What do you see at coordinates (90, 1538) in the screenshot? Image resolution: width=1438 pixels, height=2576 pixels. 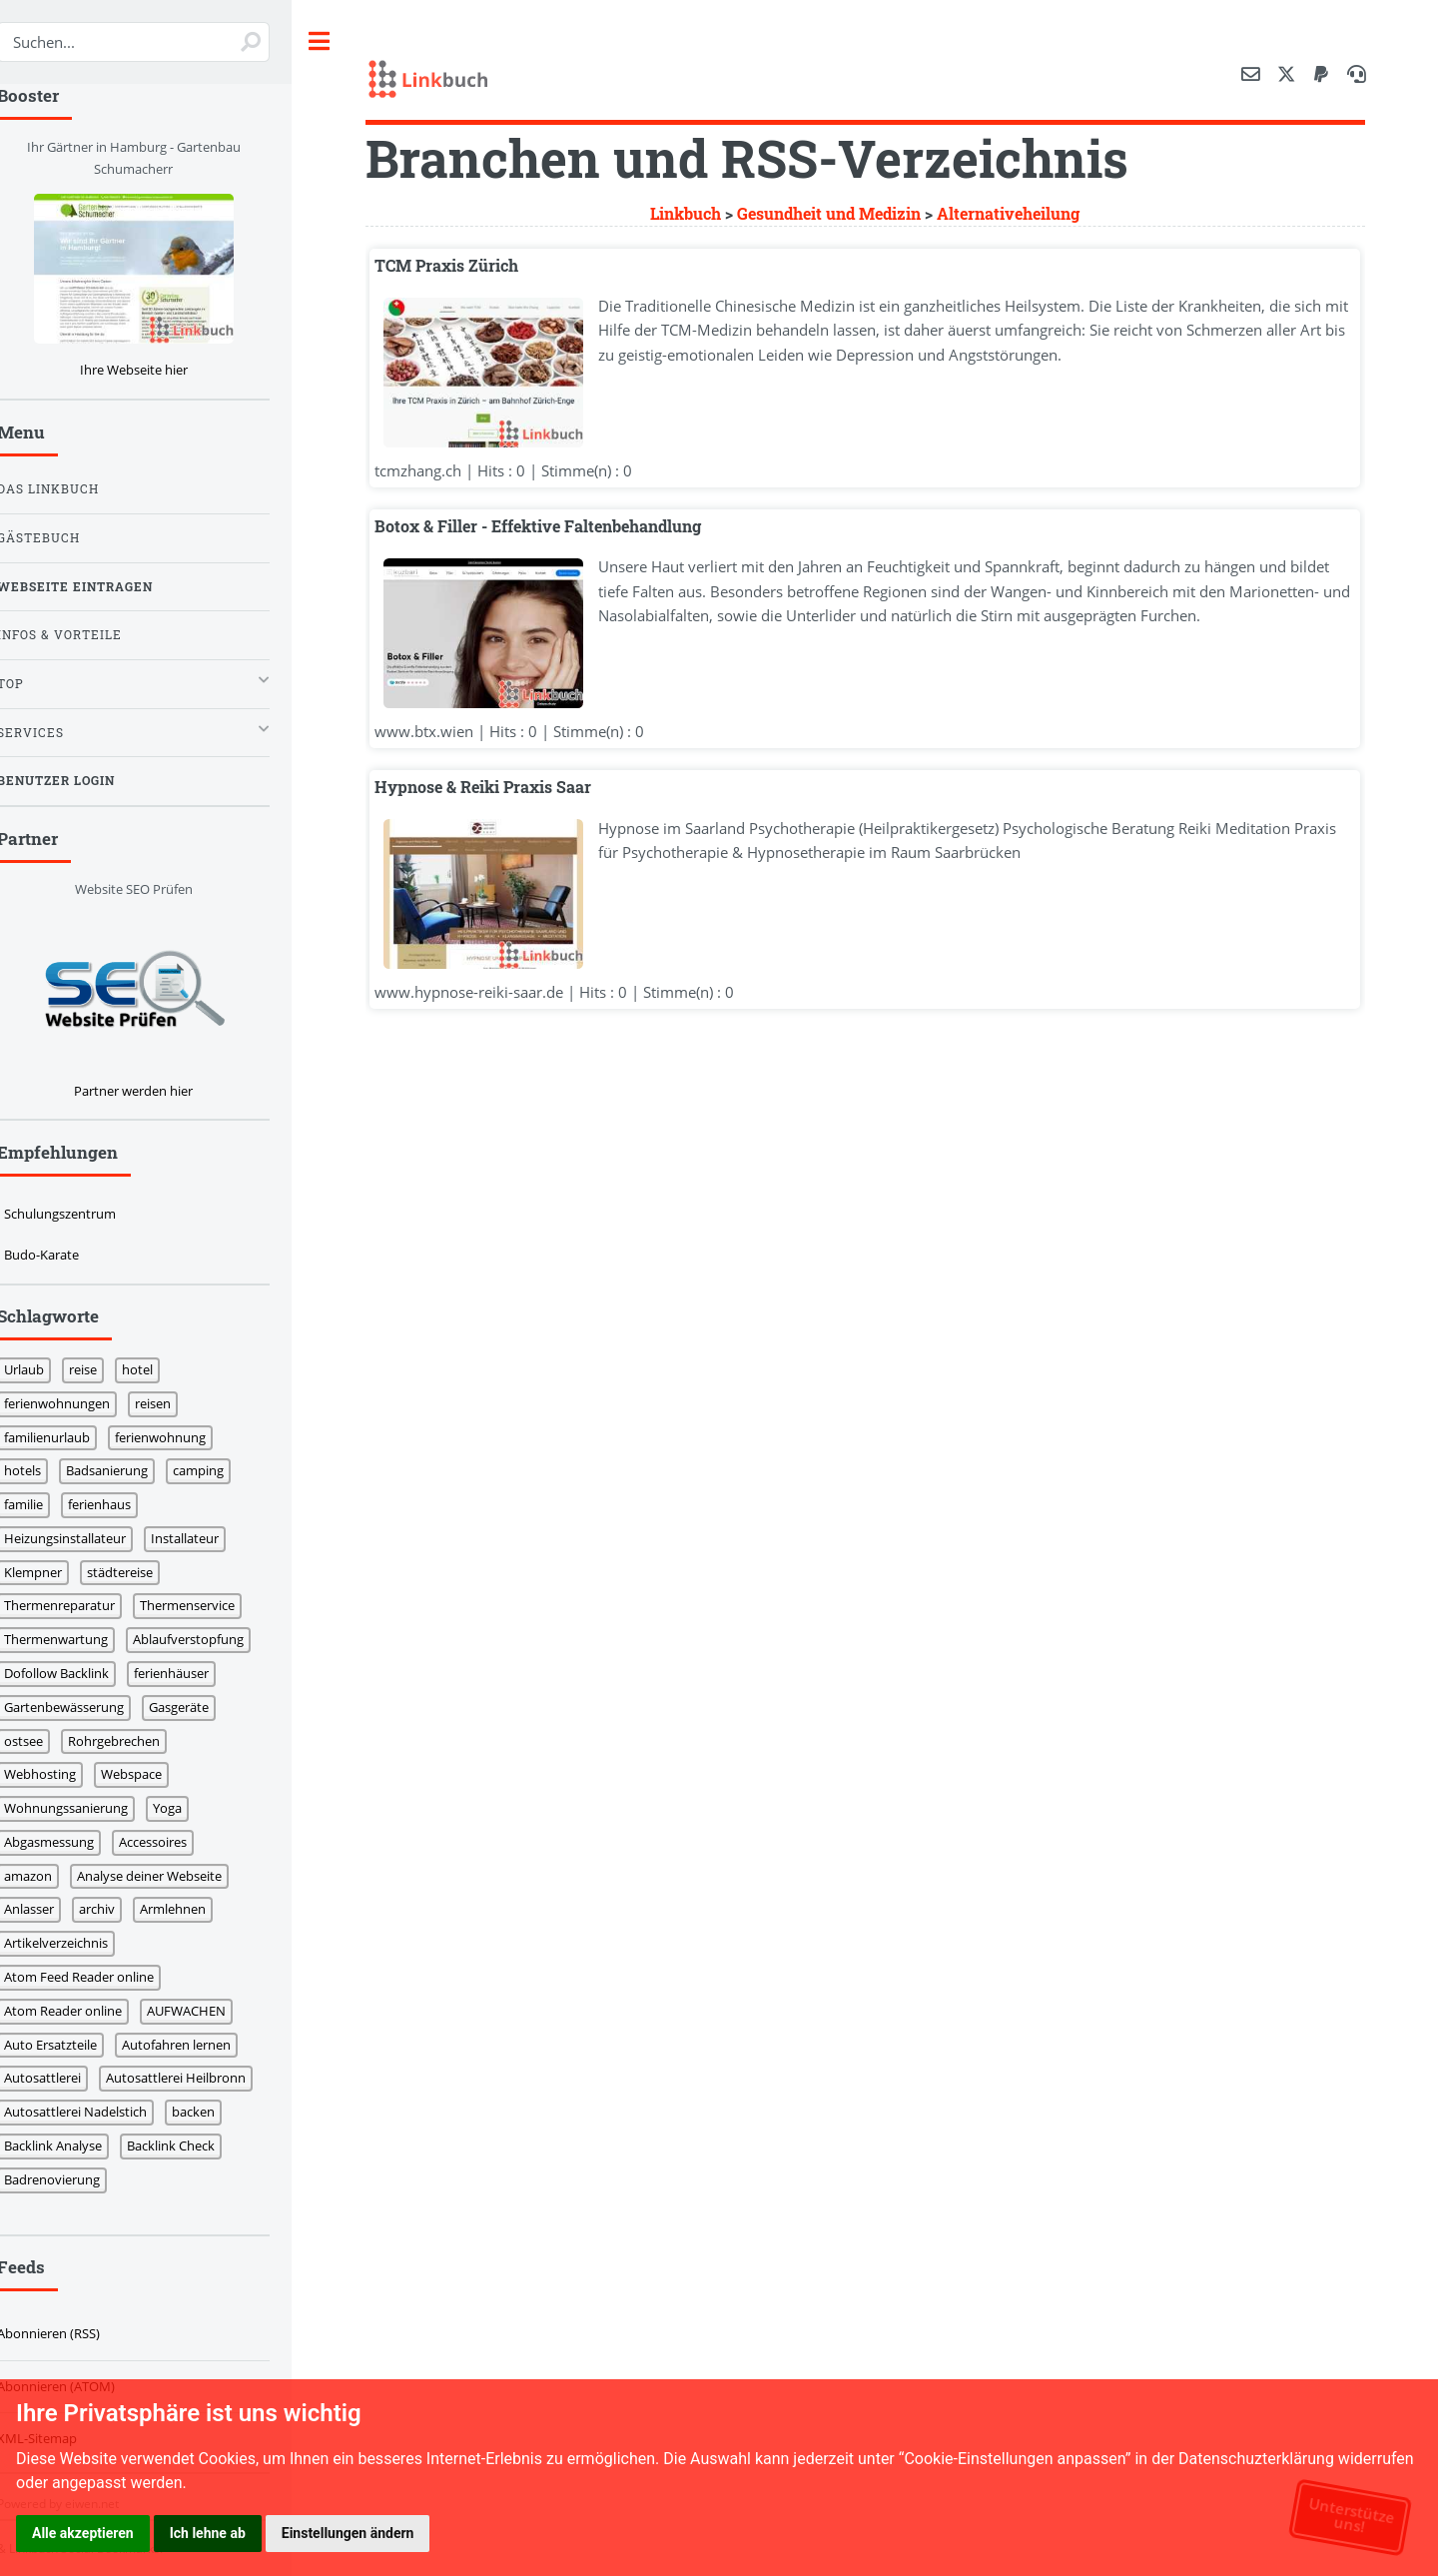 I see `Heizungsinstallateur` at bounding box center [90, 1538].